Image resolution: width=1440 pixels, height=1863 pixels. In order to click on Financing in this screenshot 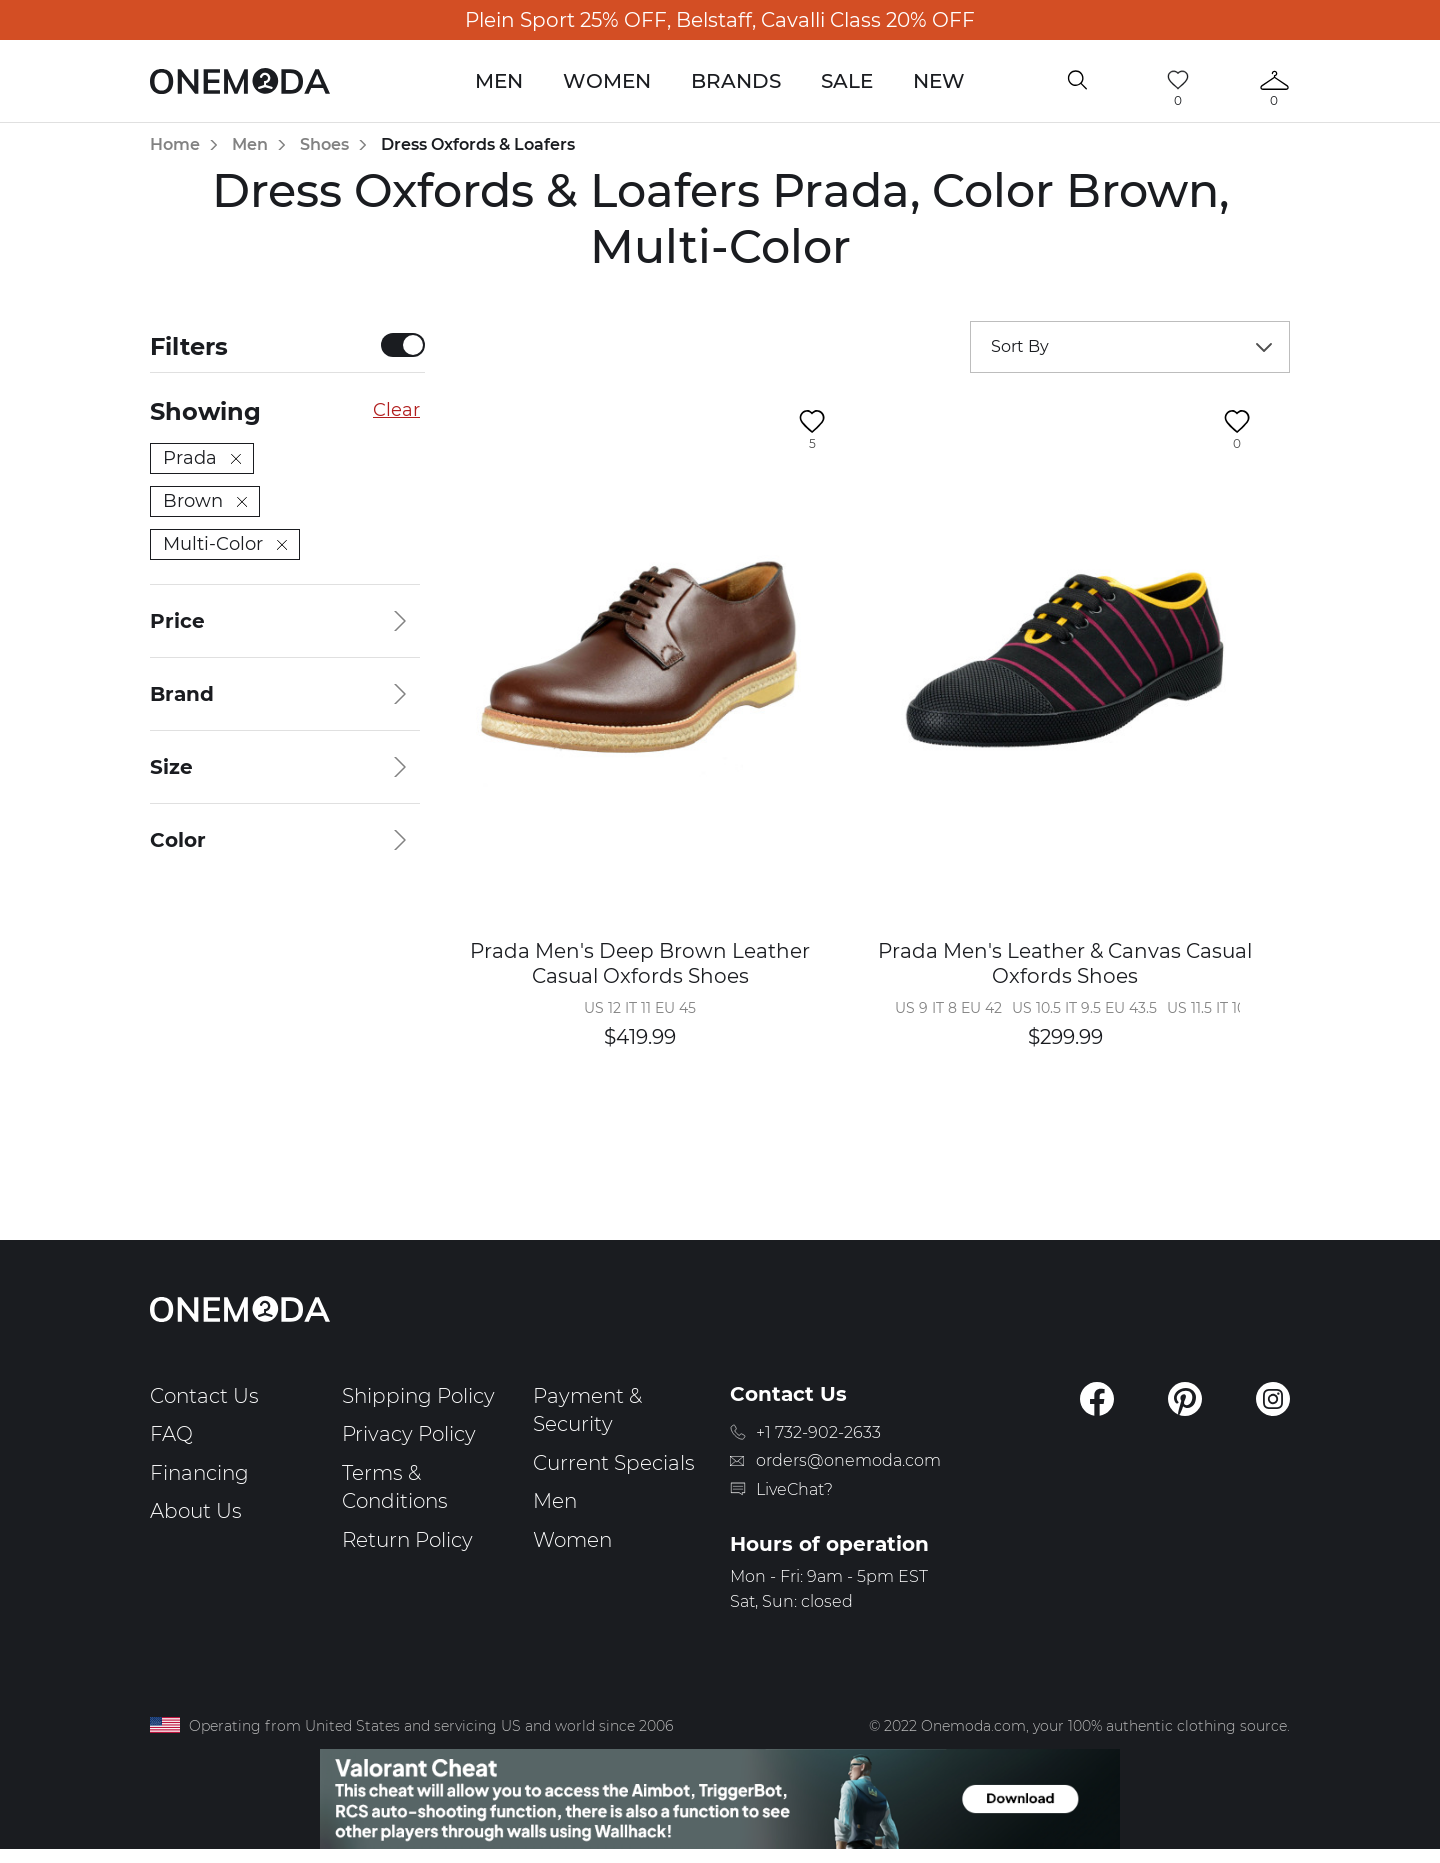, I will do `click(199, 1473)`.